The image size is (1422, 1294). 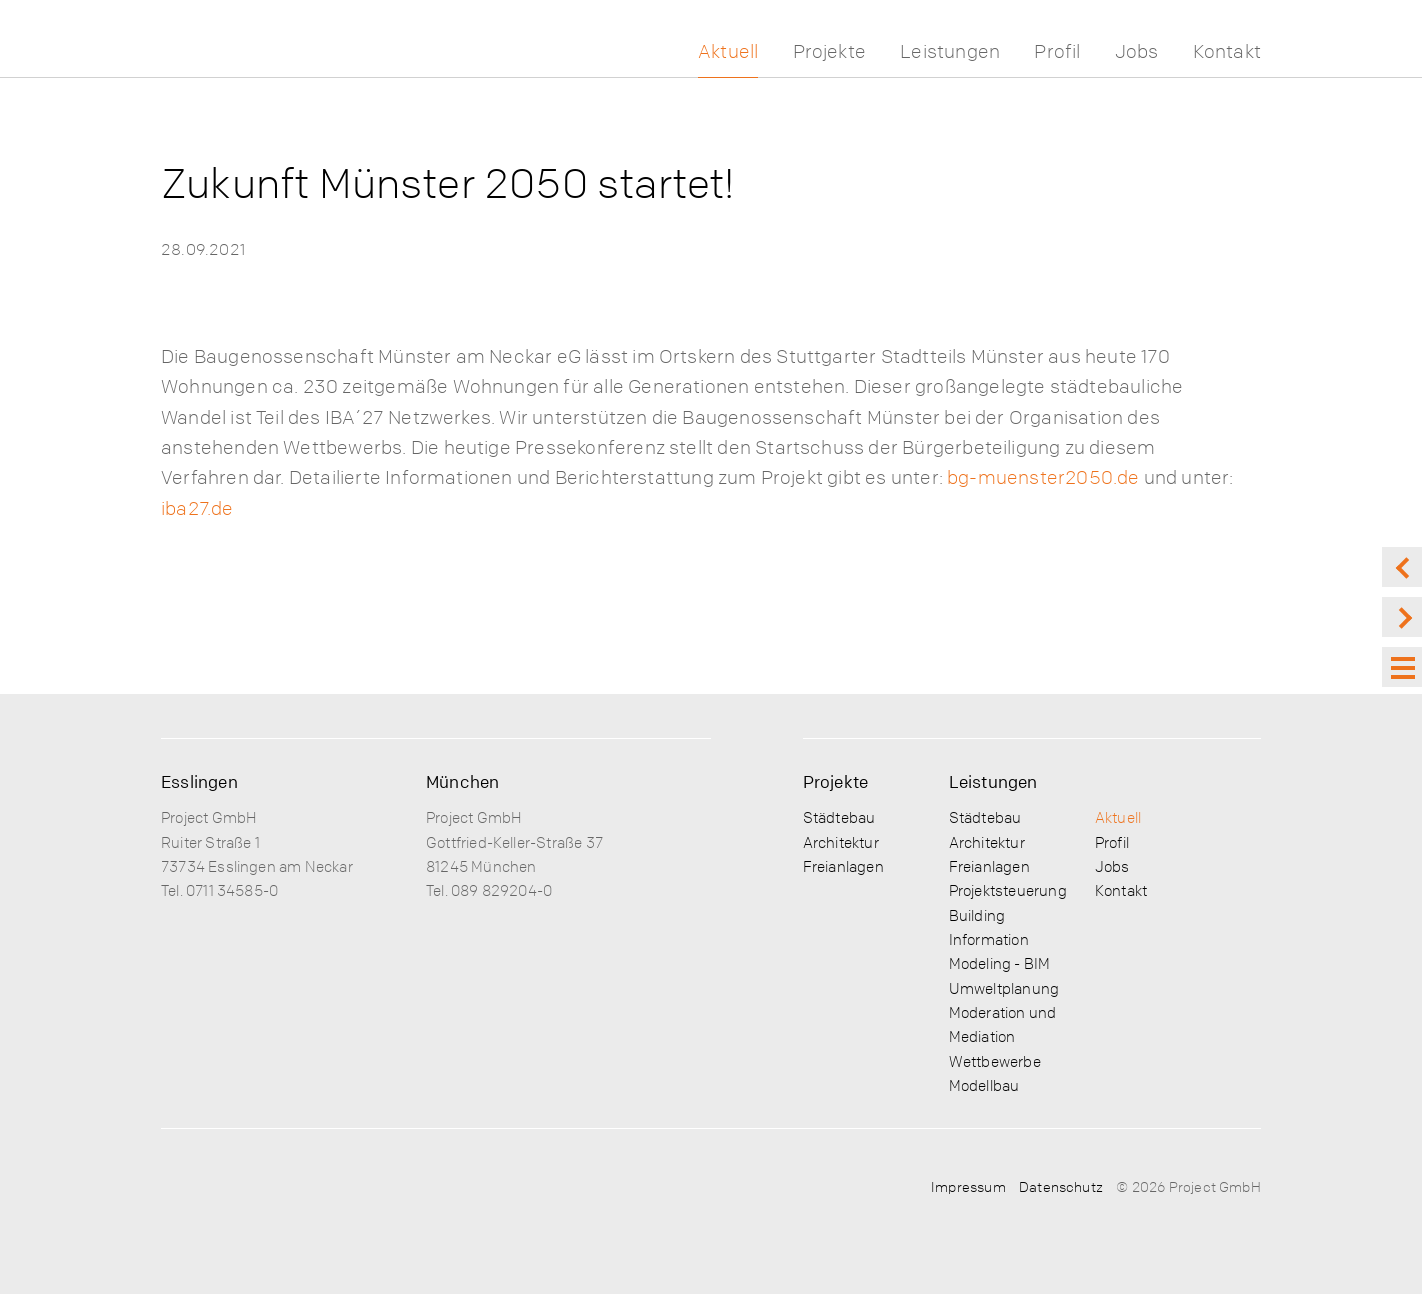 I want to click on Esslingen, so click(x=199, y=781).